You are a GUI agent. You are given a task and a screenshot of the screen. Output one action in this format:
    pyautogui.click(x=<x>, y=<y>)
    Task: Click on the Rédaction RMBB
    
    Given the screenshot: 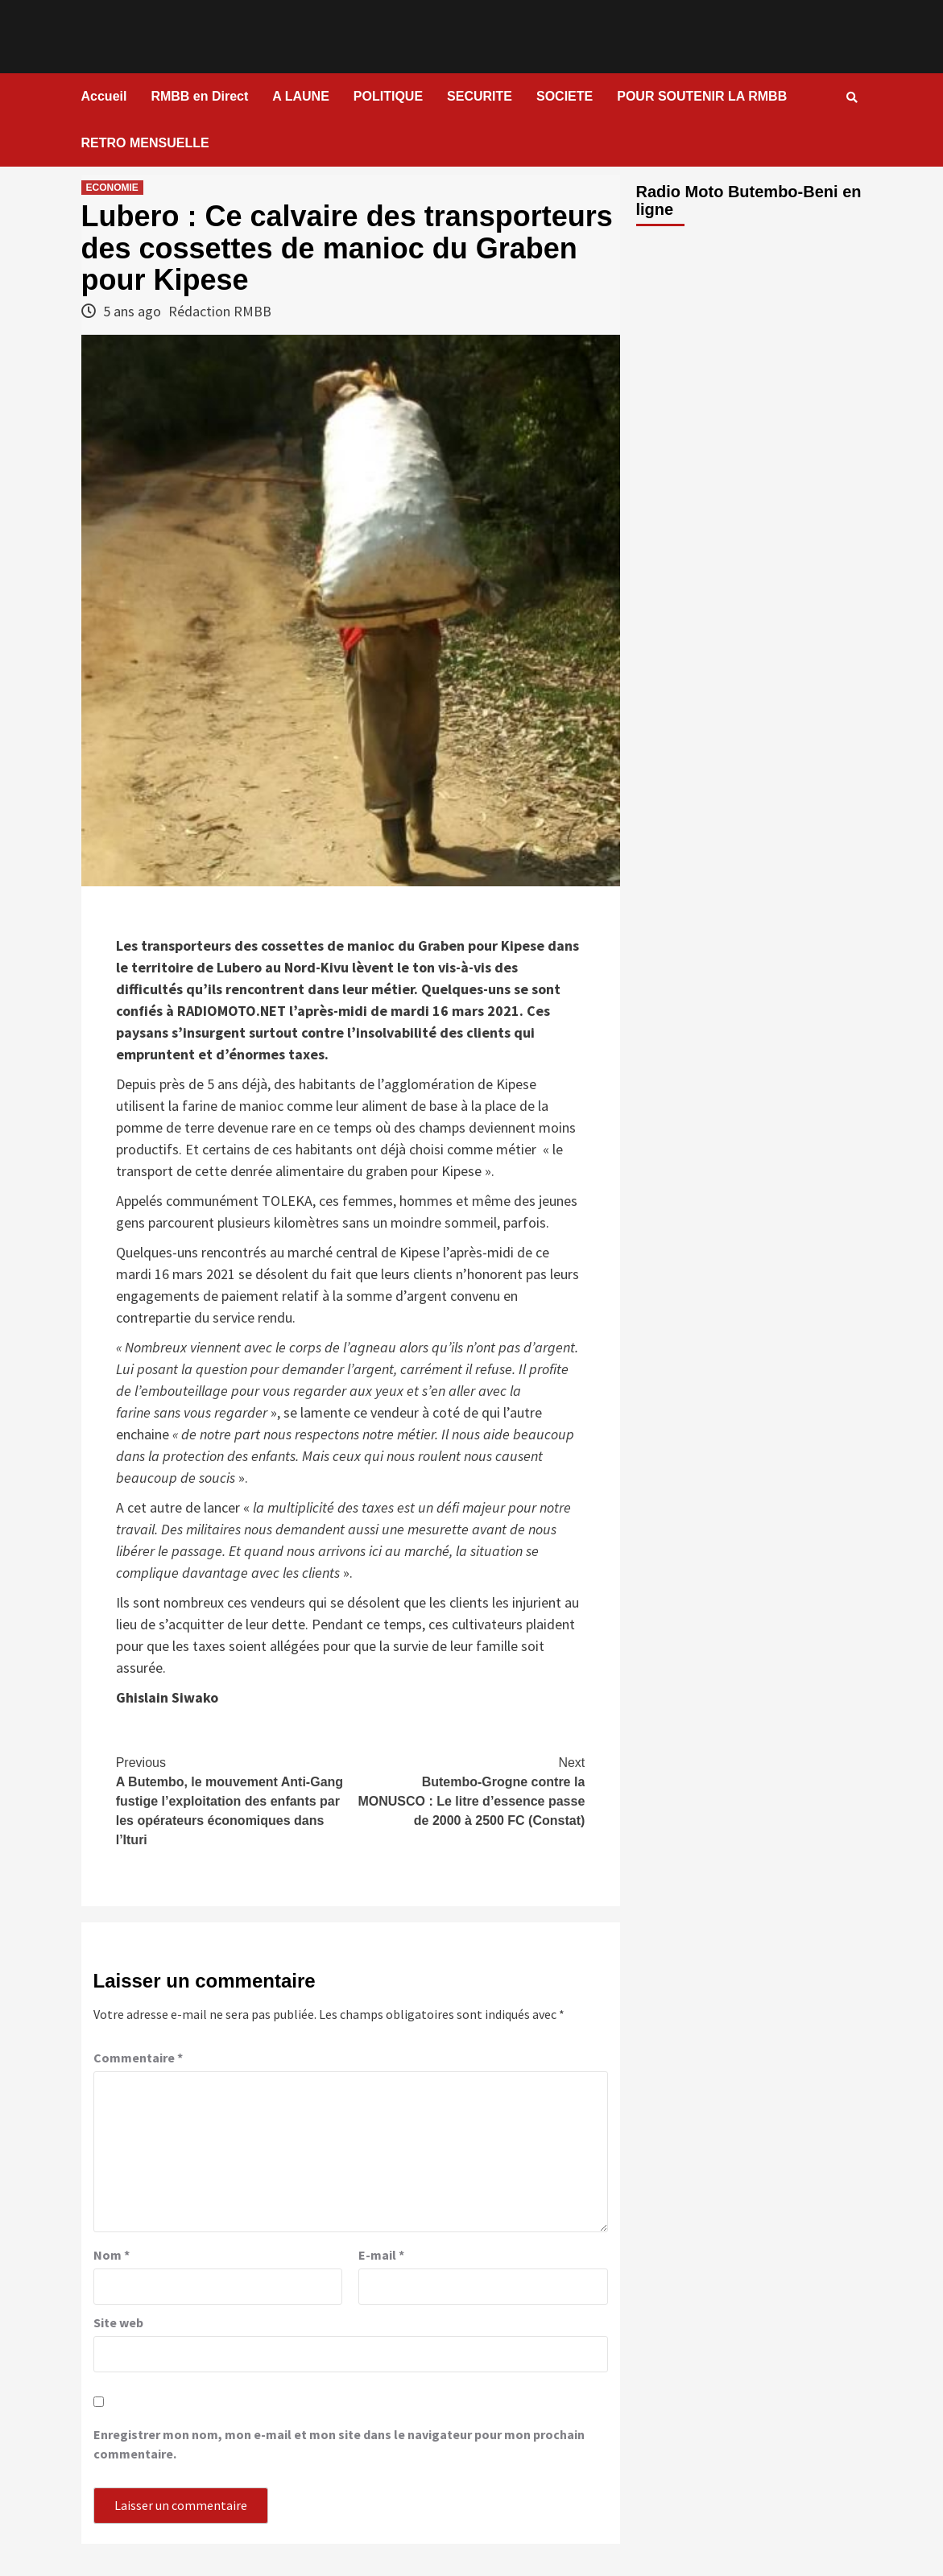 What is the action you would take?
    pyautogui.click(x=219, y=311)
    